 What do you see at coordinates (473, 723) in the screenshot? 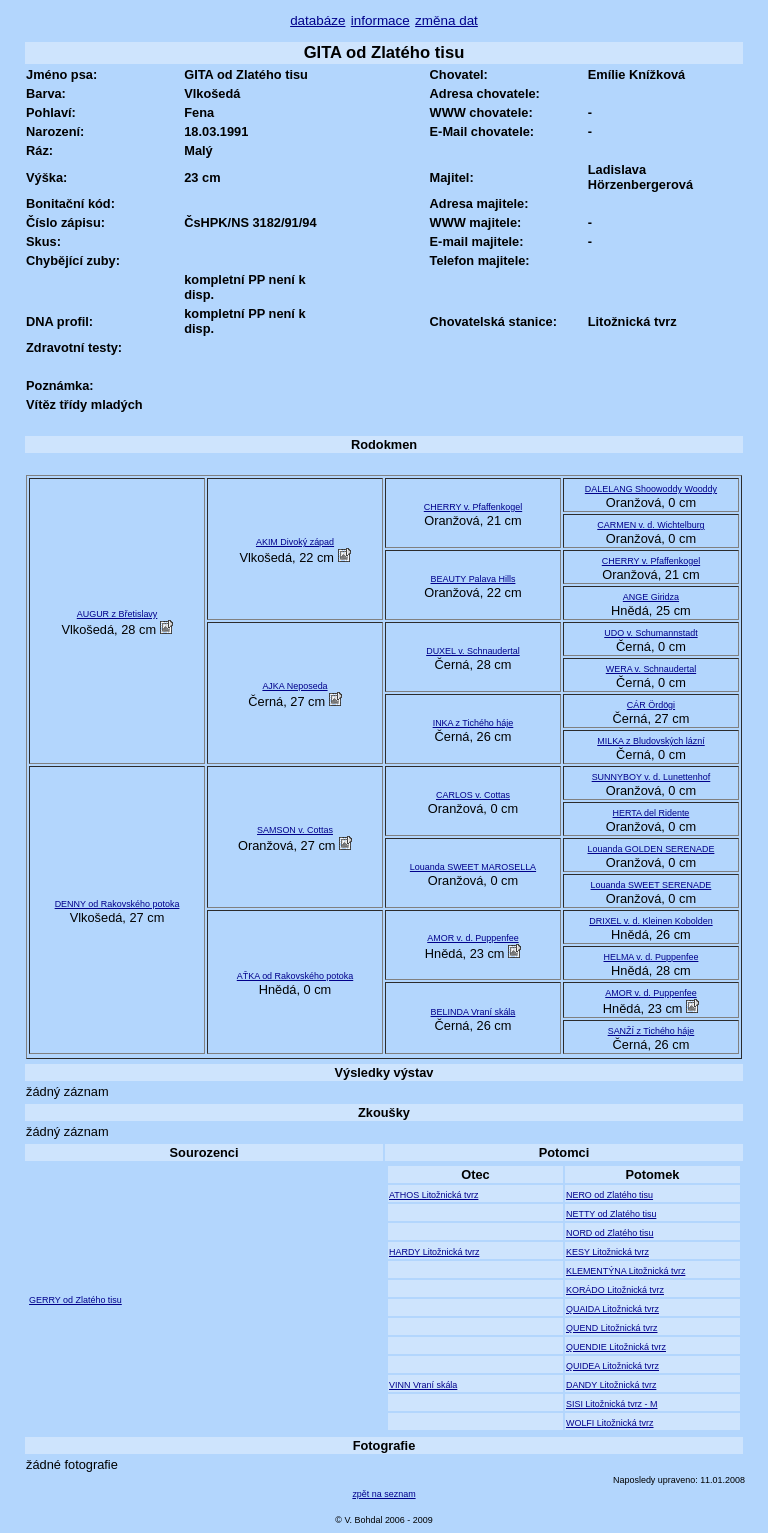
I see `INKA z Tichého háje` at bounding box center [473, 723].